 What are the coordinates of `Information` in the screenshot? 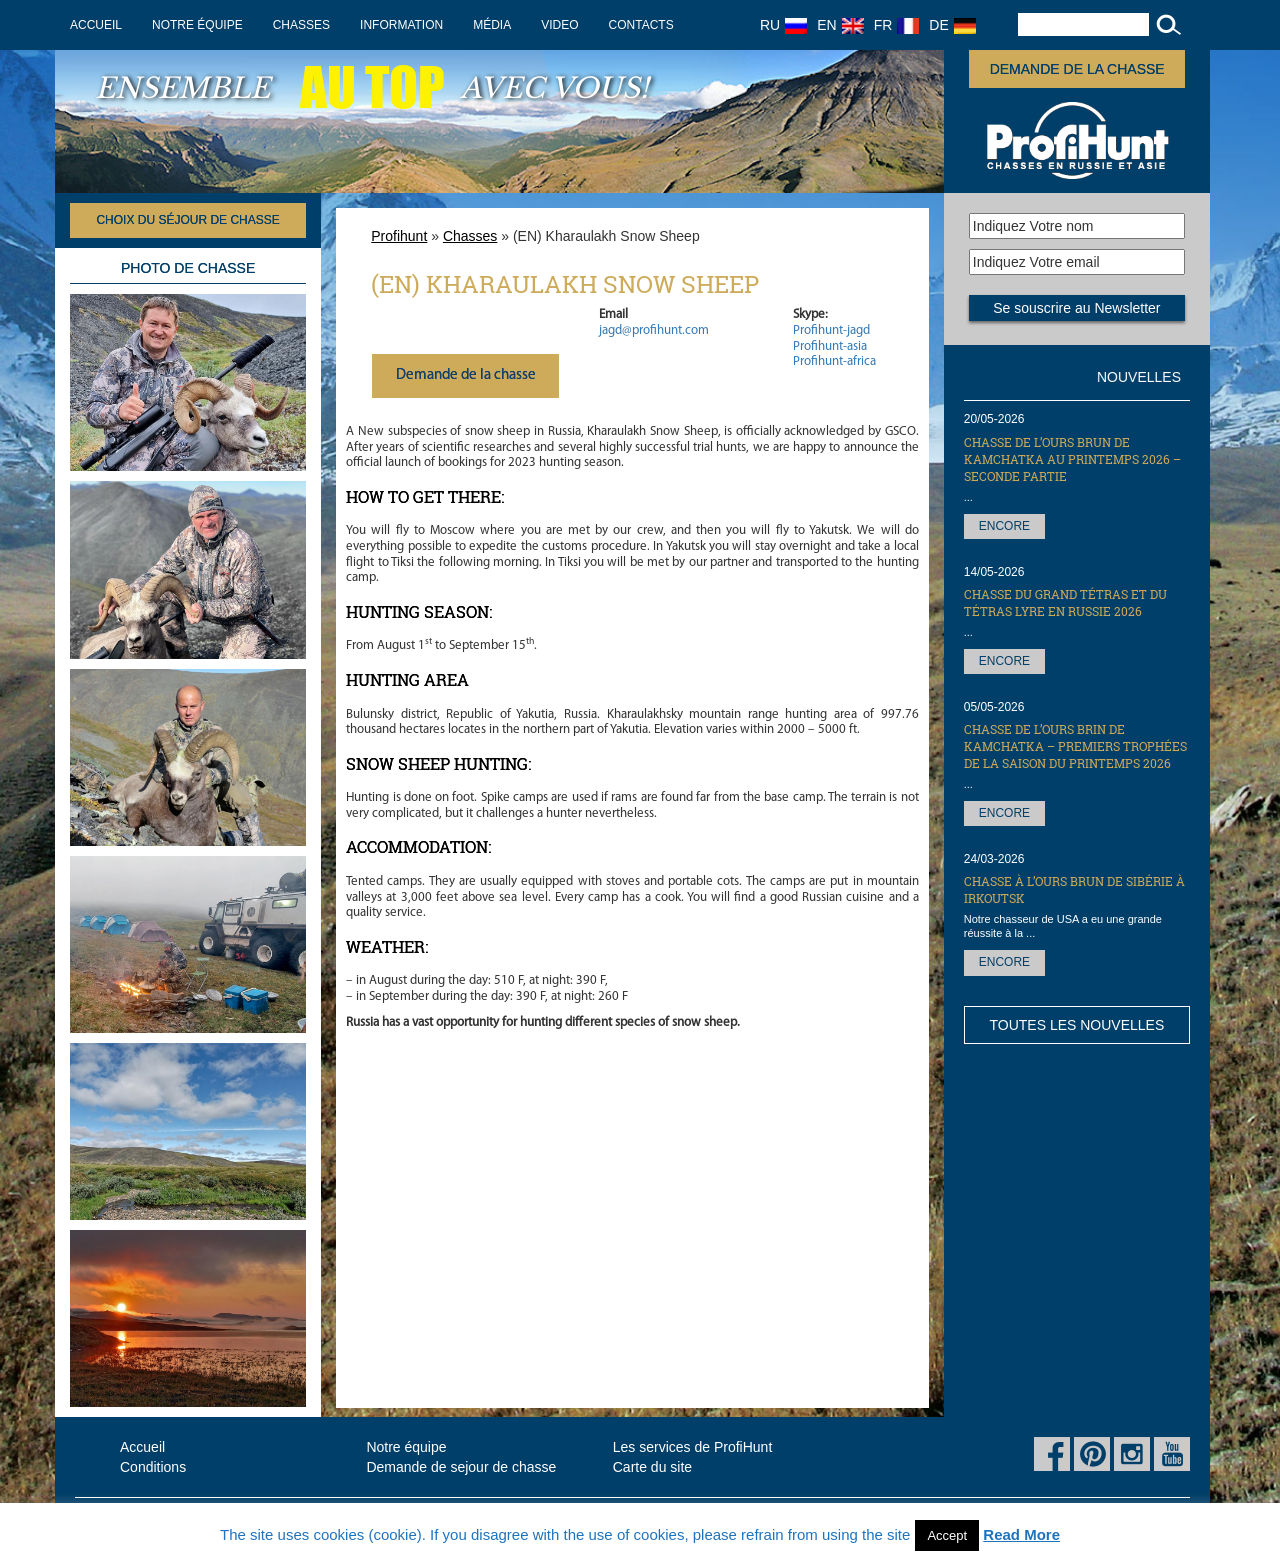 It's located at (401, 25).